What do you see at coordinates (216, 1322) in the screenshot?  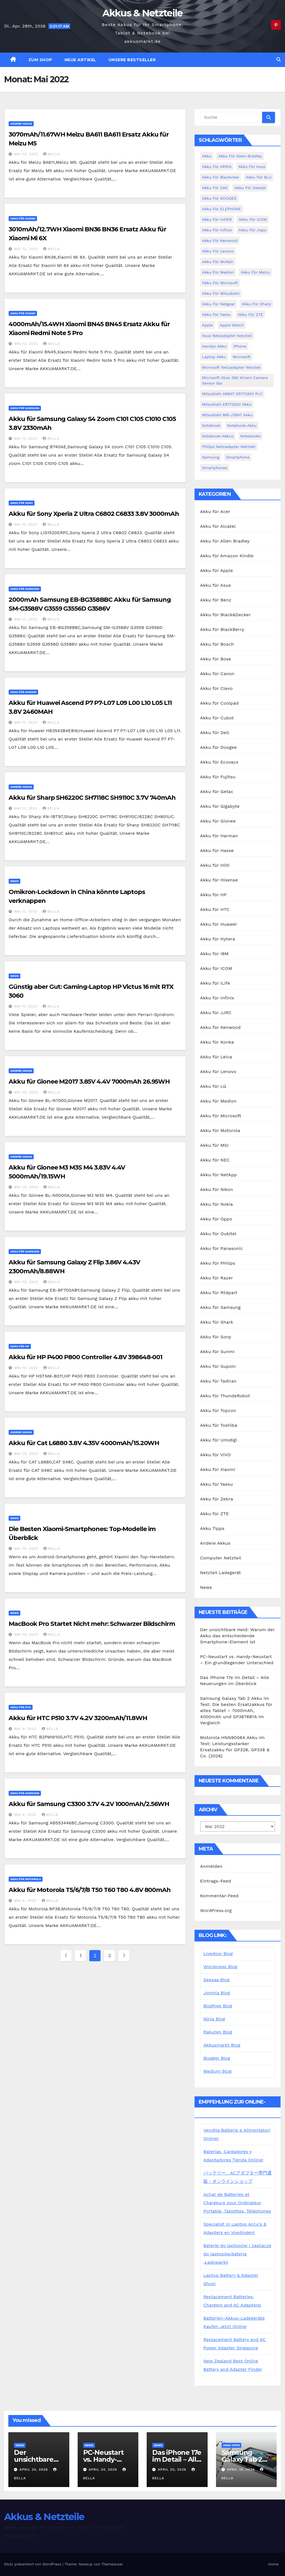 I see `Akku für Shark` at bounding box center [216, 1322].